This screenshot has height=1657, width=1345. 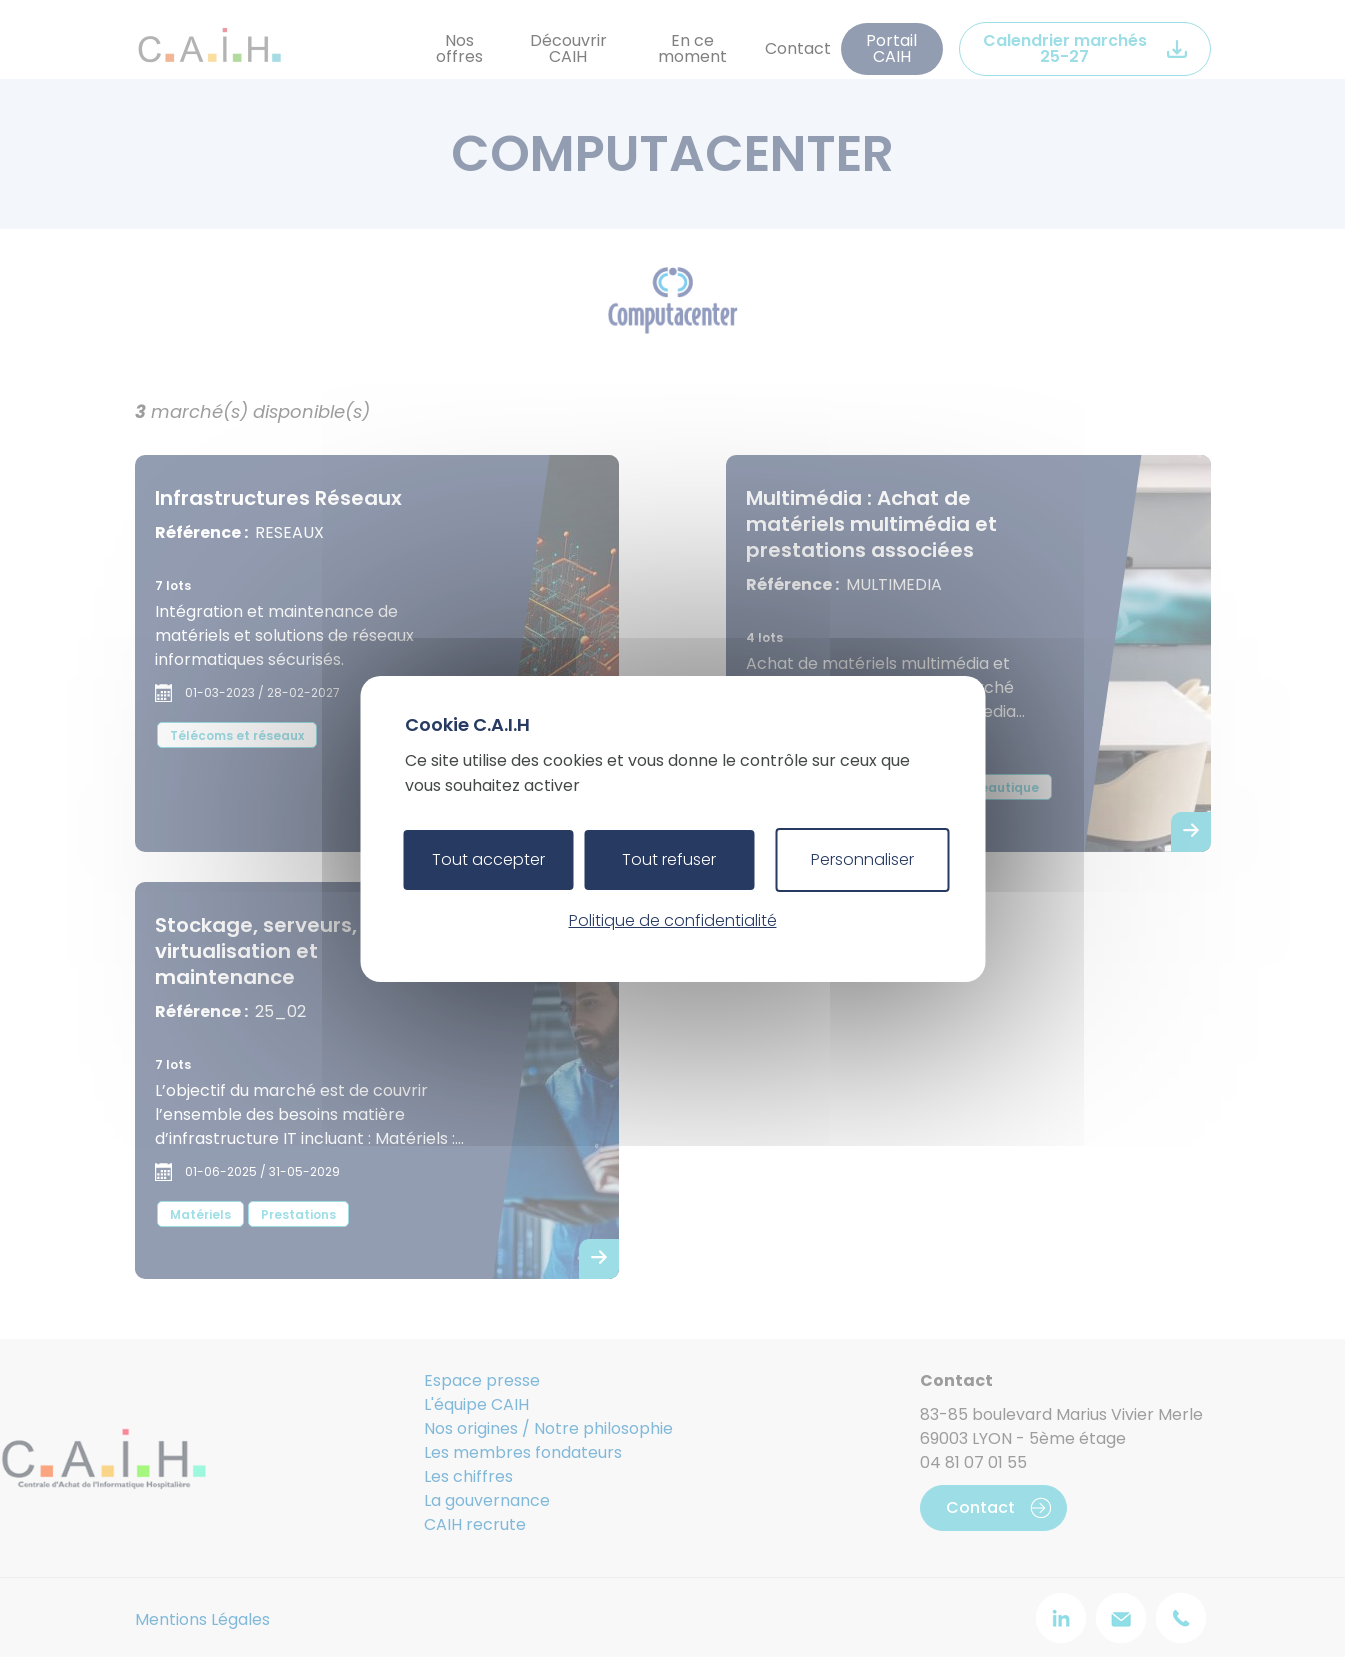 What do you see at coordinates (488, 859) in the screenshot?
I see `Tout accepter [Cookies : Tout accepter]` at bounding box center [488, 859].